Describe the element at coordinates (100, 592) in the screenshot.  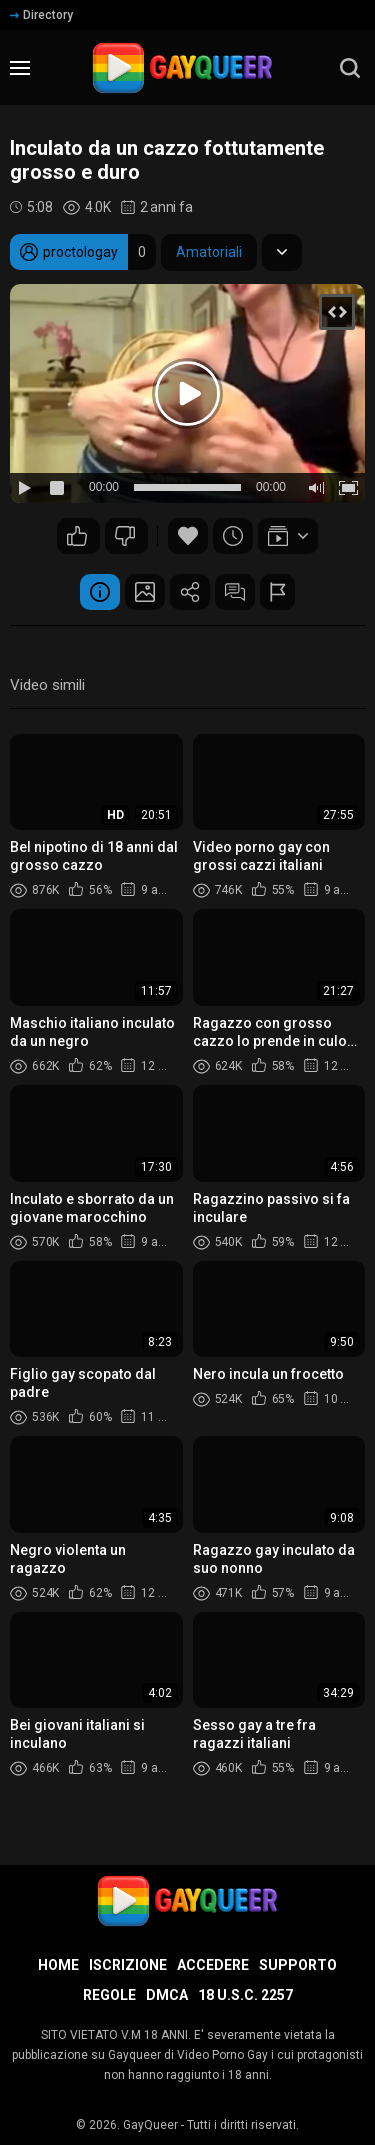
I see `Informazione` at that location.